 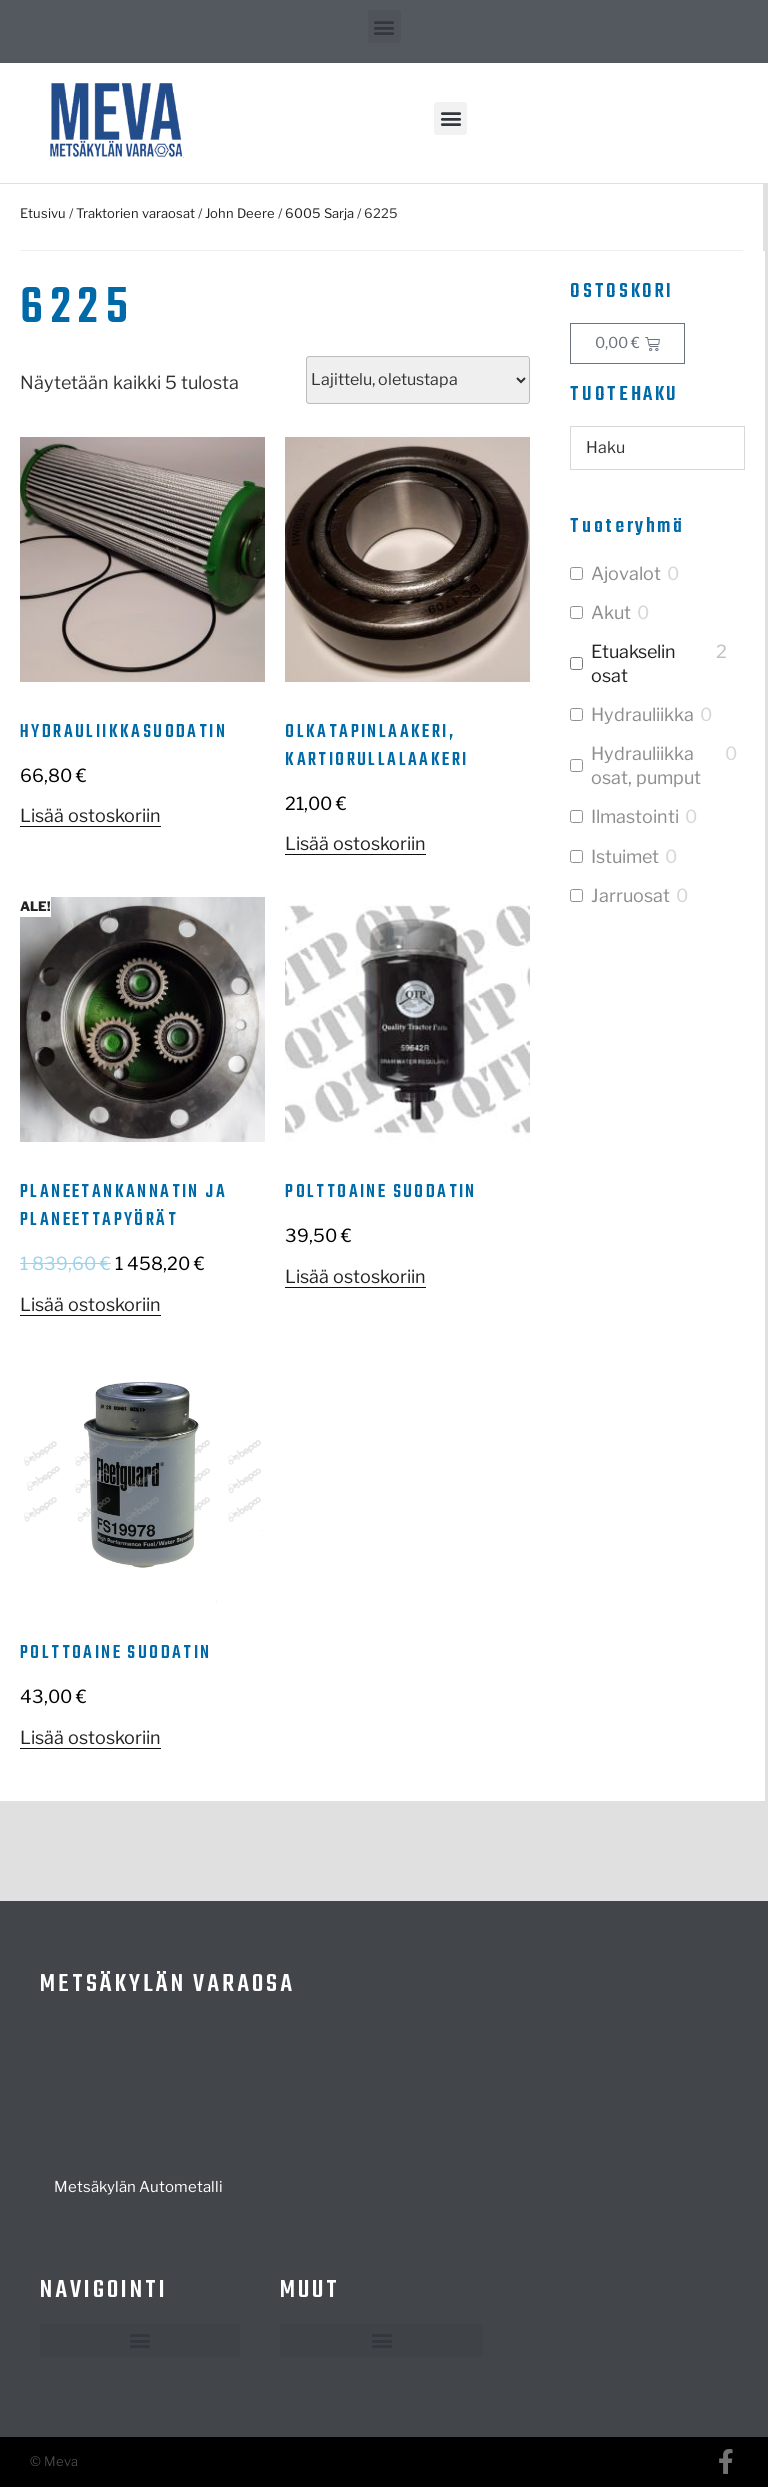 What do you see at coordinates (635, 816) in the screenshot?
I see `Ilmastointi` at bounding box center [635, 816].